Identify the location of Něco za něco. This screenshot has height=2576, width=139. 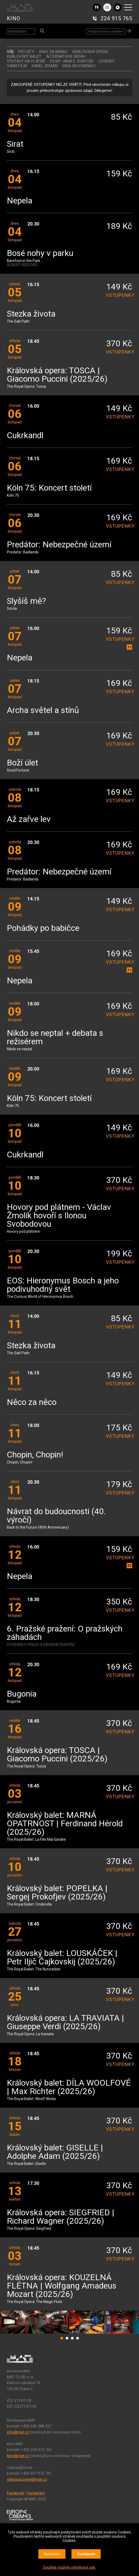
(31, 1402).